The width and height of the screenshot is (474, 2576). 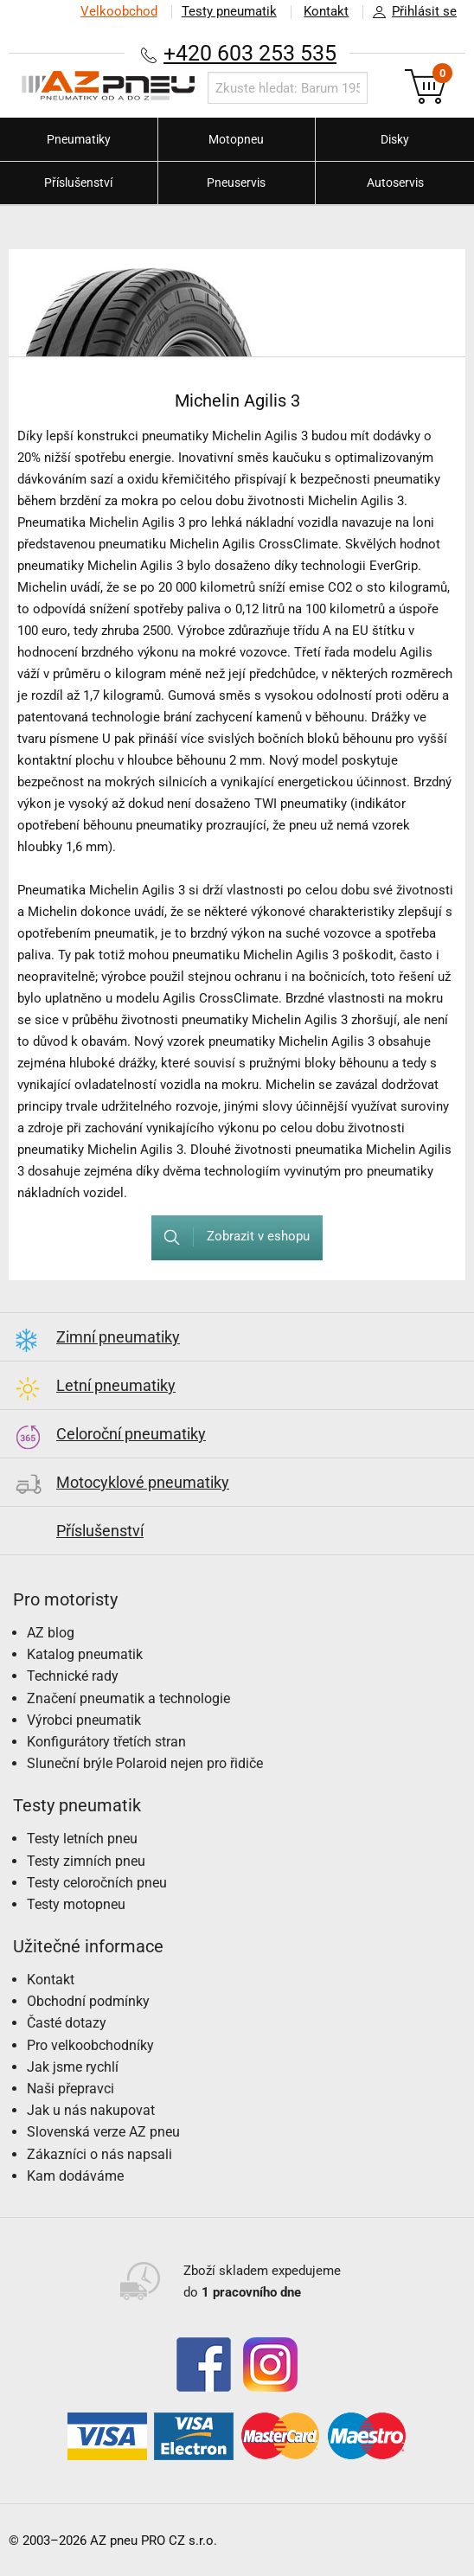 What do you see at coordinates (76, 1904) in the screenshot?
I see `Testy motopneu` at bounding box center [76, 1904].